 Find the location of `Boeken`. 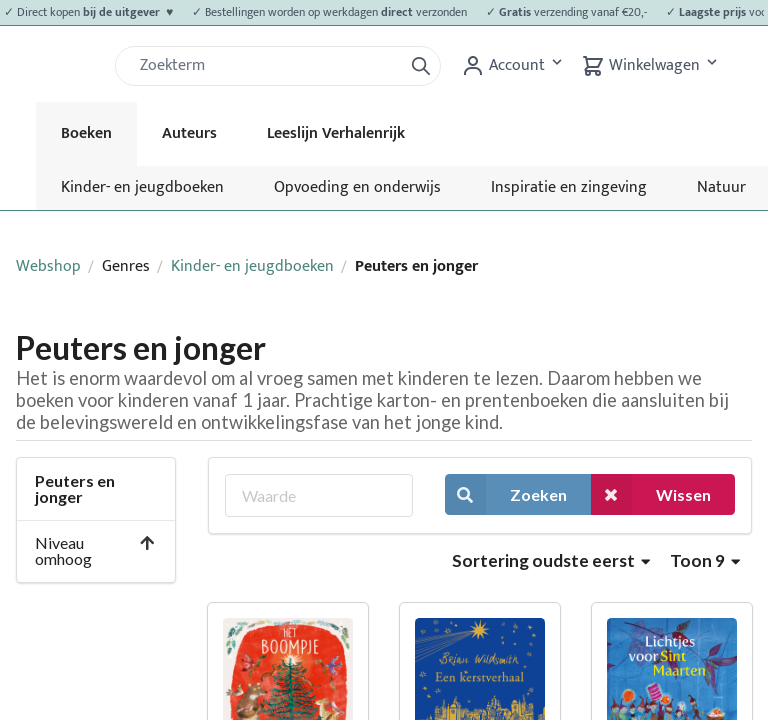

Boeken is located at coordinates (86, 133).